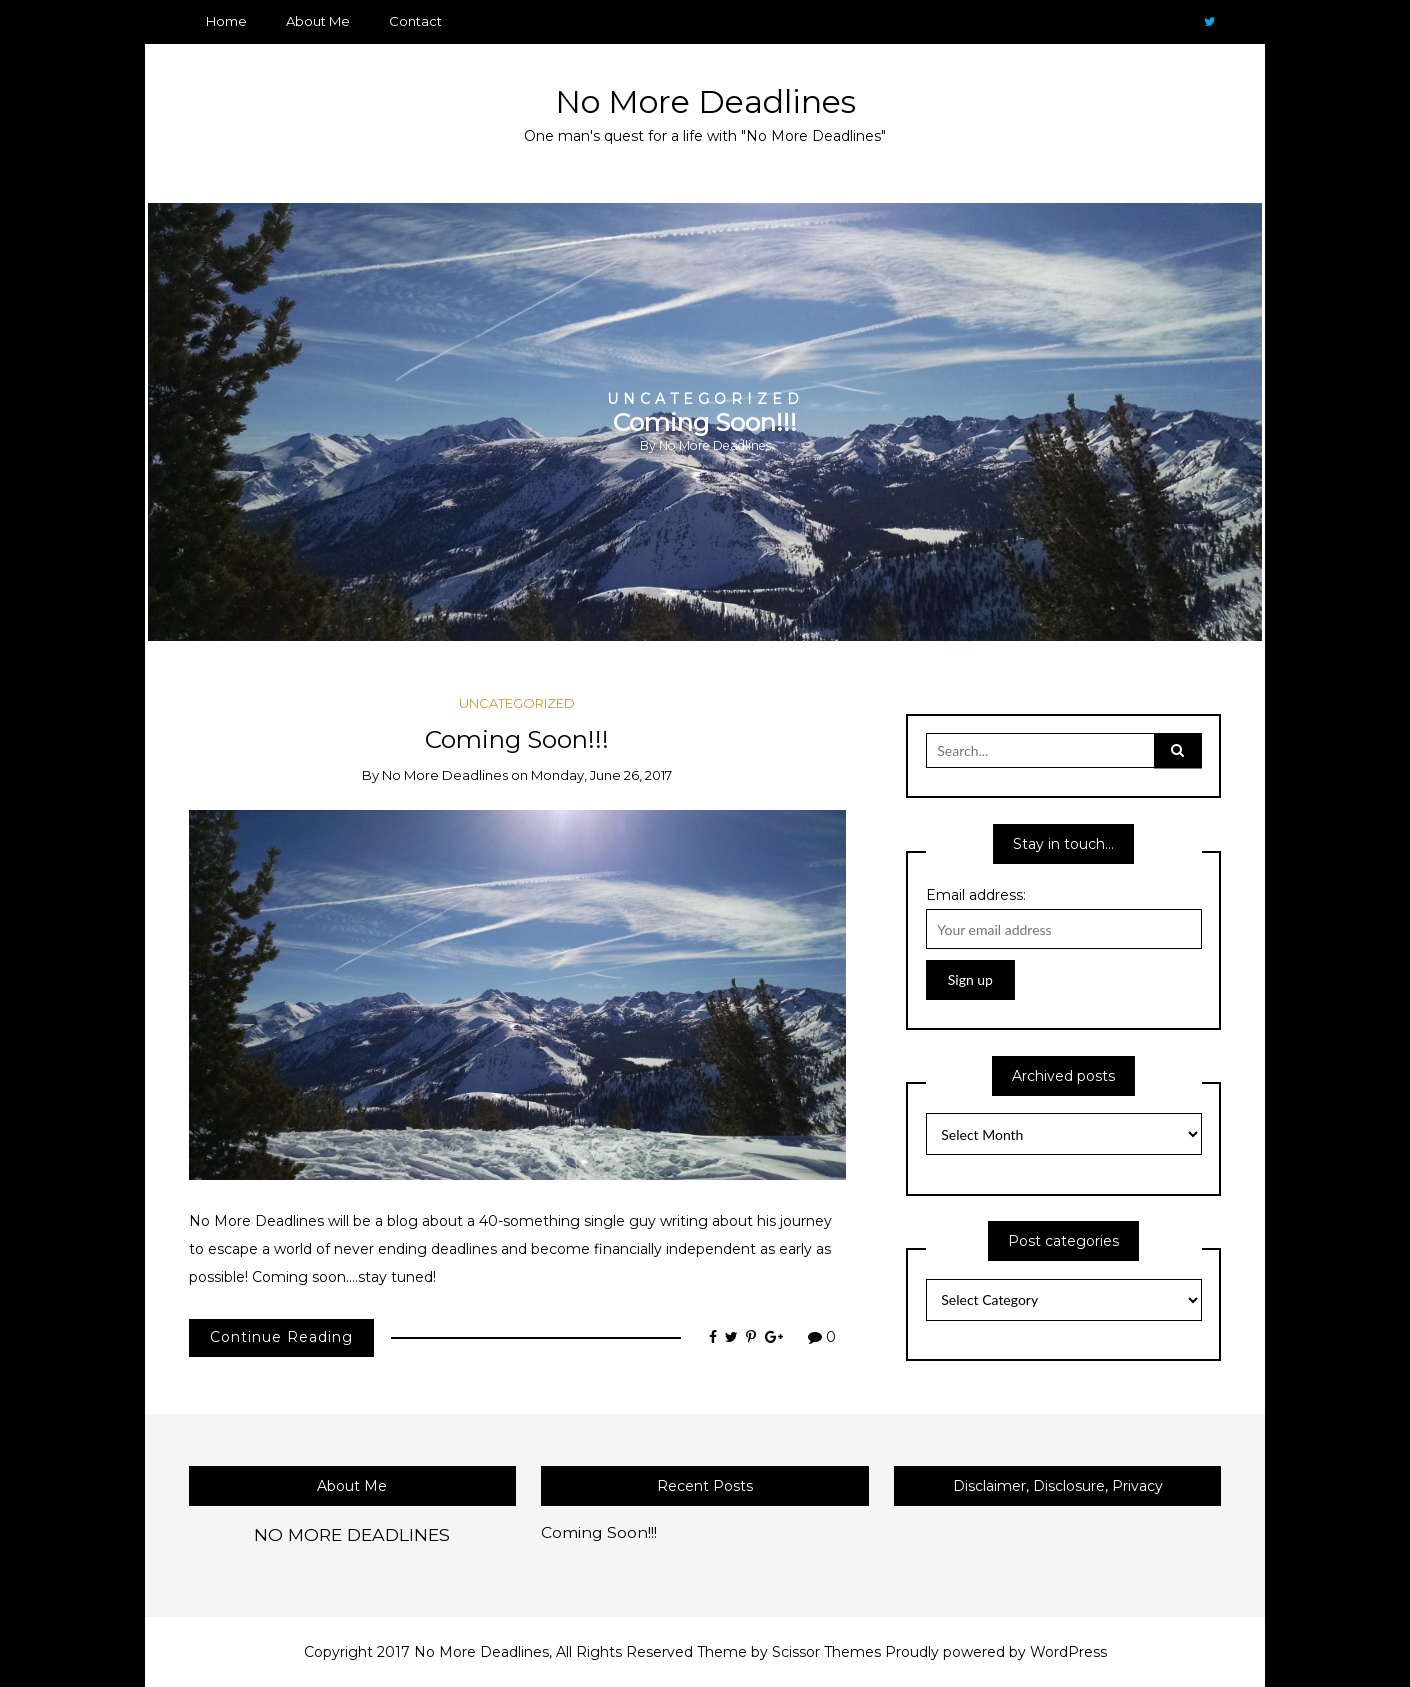  What do you see at coordinates (1068, 1652) in the screenshot?
I see `WordPress` at bounding box center [1068, 1652].